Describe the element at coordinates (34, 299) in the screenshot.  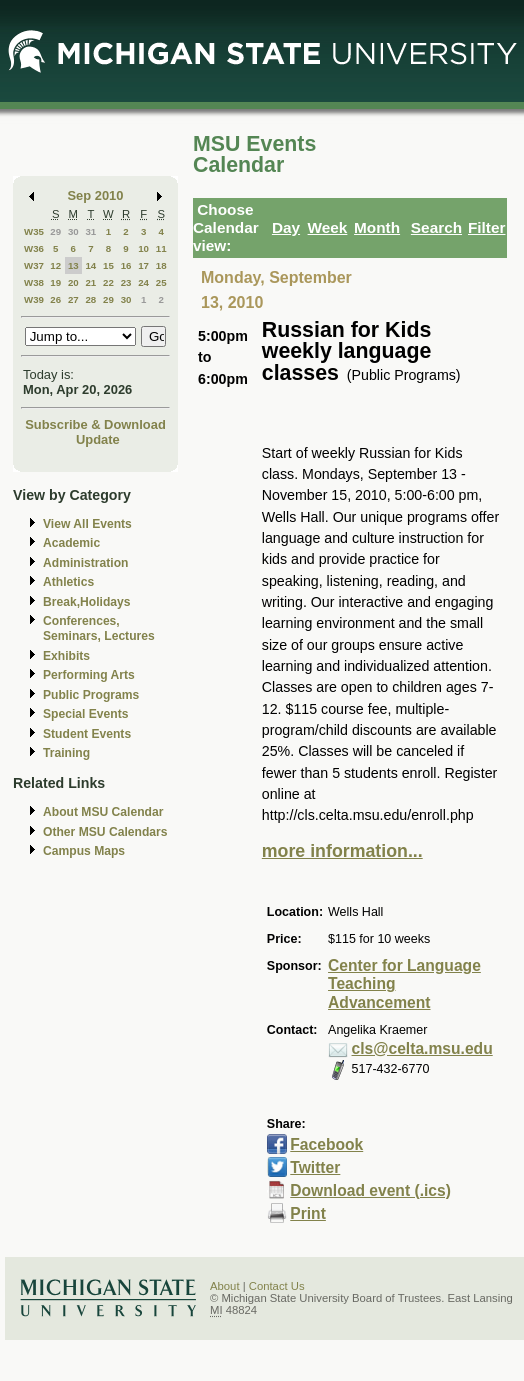
I see `W39` at that location.